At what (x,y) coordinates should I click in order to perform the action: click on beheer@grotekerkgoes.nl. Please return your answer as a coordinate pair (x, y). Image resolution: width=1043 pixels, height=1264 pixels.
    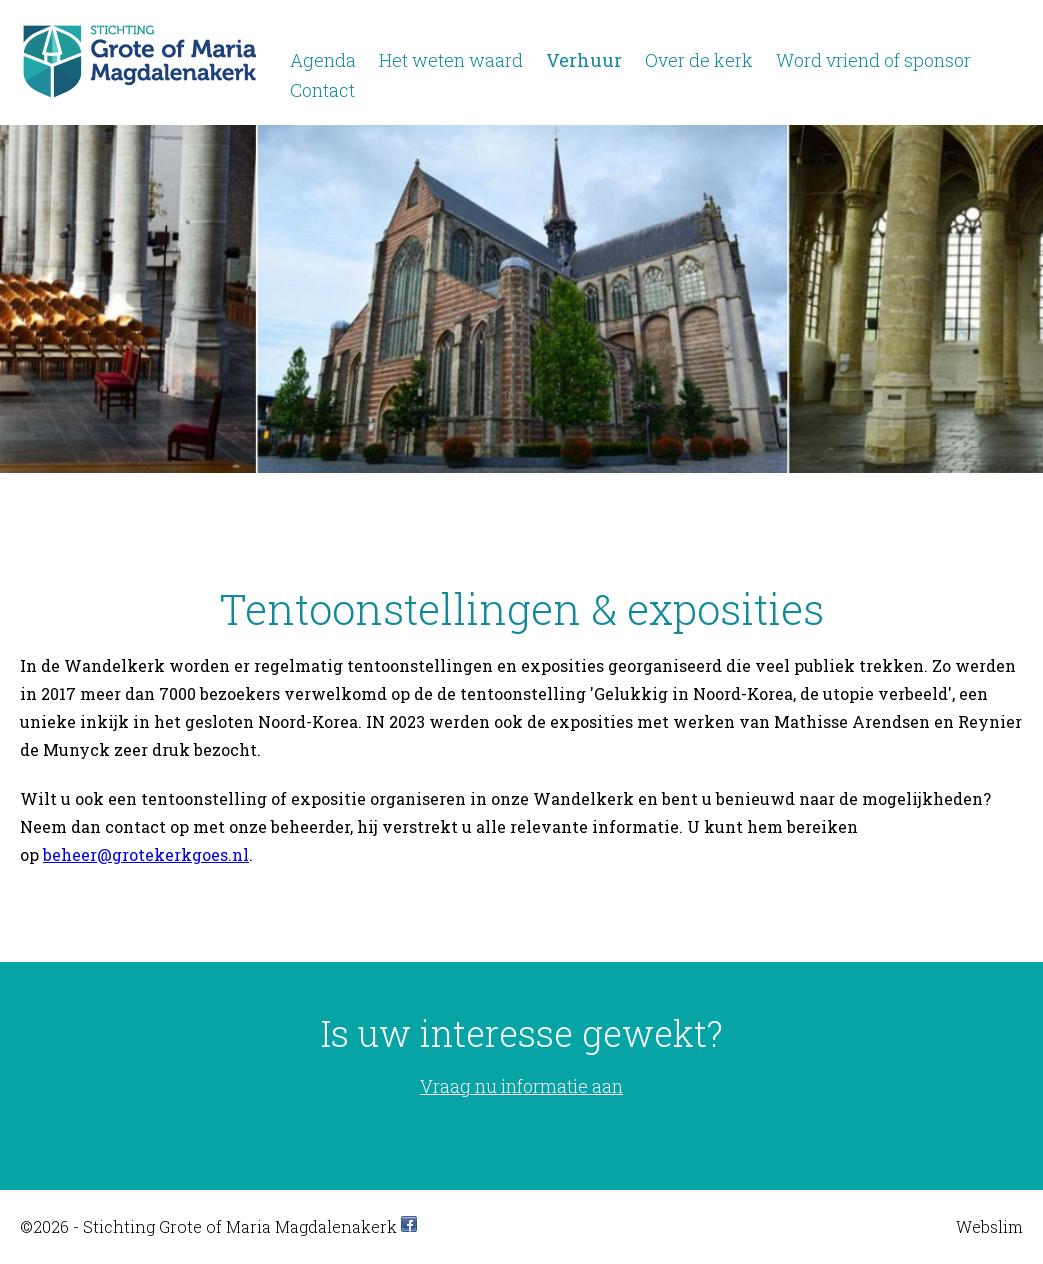
    Looking at the image, I should click on (146, 854).